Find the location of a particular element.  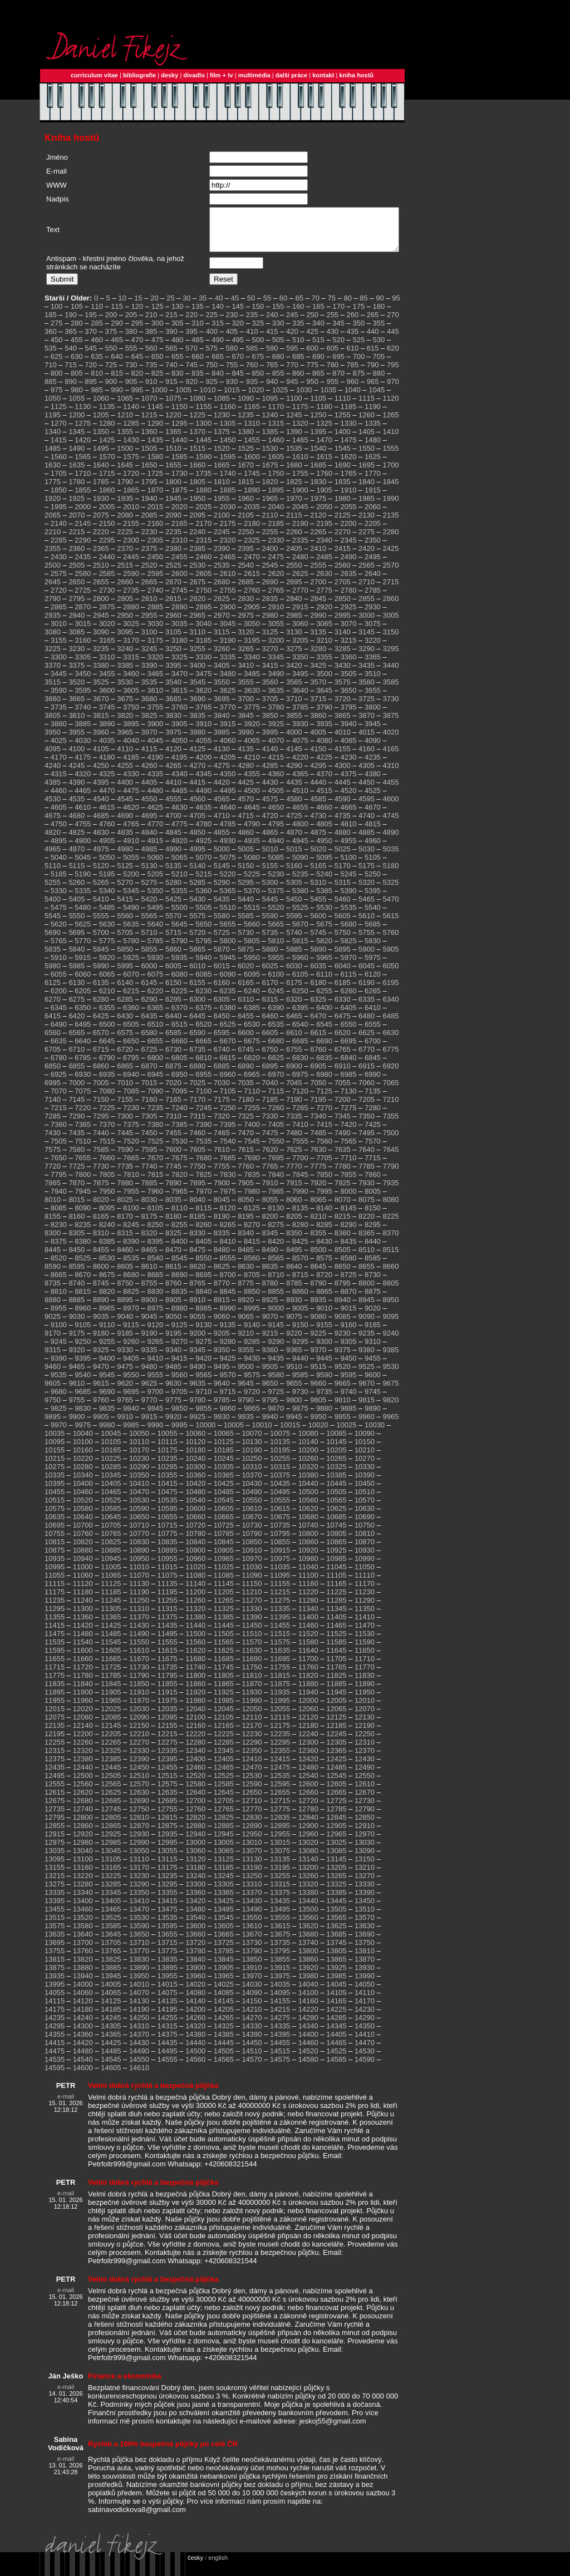

8740 is located at coordinates (76, 1291).